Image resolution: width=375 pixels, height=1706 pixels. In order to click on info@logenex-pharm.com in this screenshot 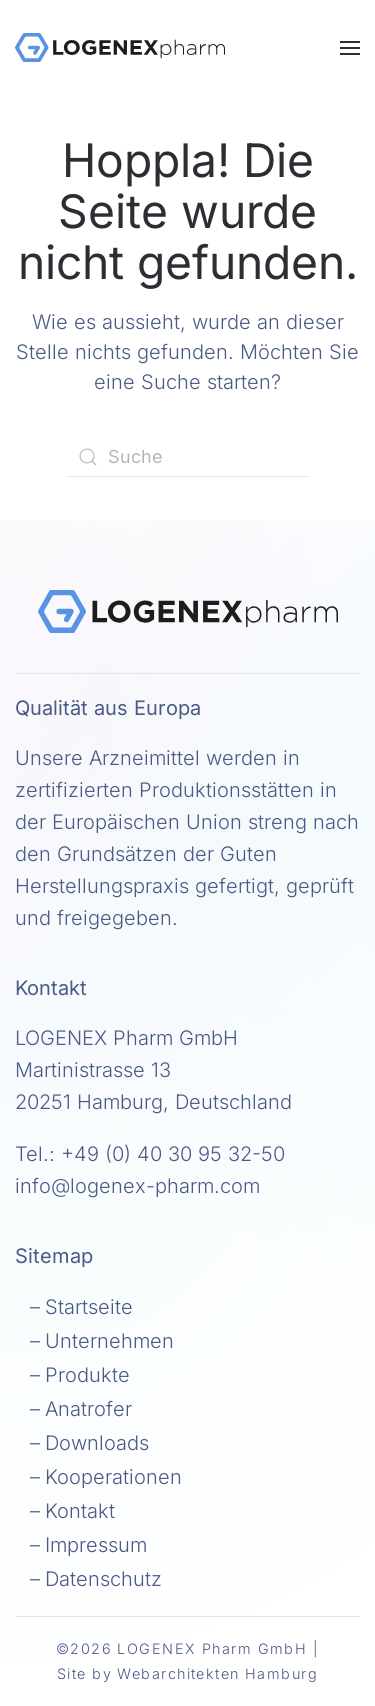, I will do `click(137, 1186)`.